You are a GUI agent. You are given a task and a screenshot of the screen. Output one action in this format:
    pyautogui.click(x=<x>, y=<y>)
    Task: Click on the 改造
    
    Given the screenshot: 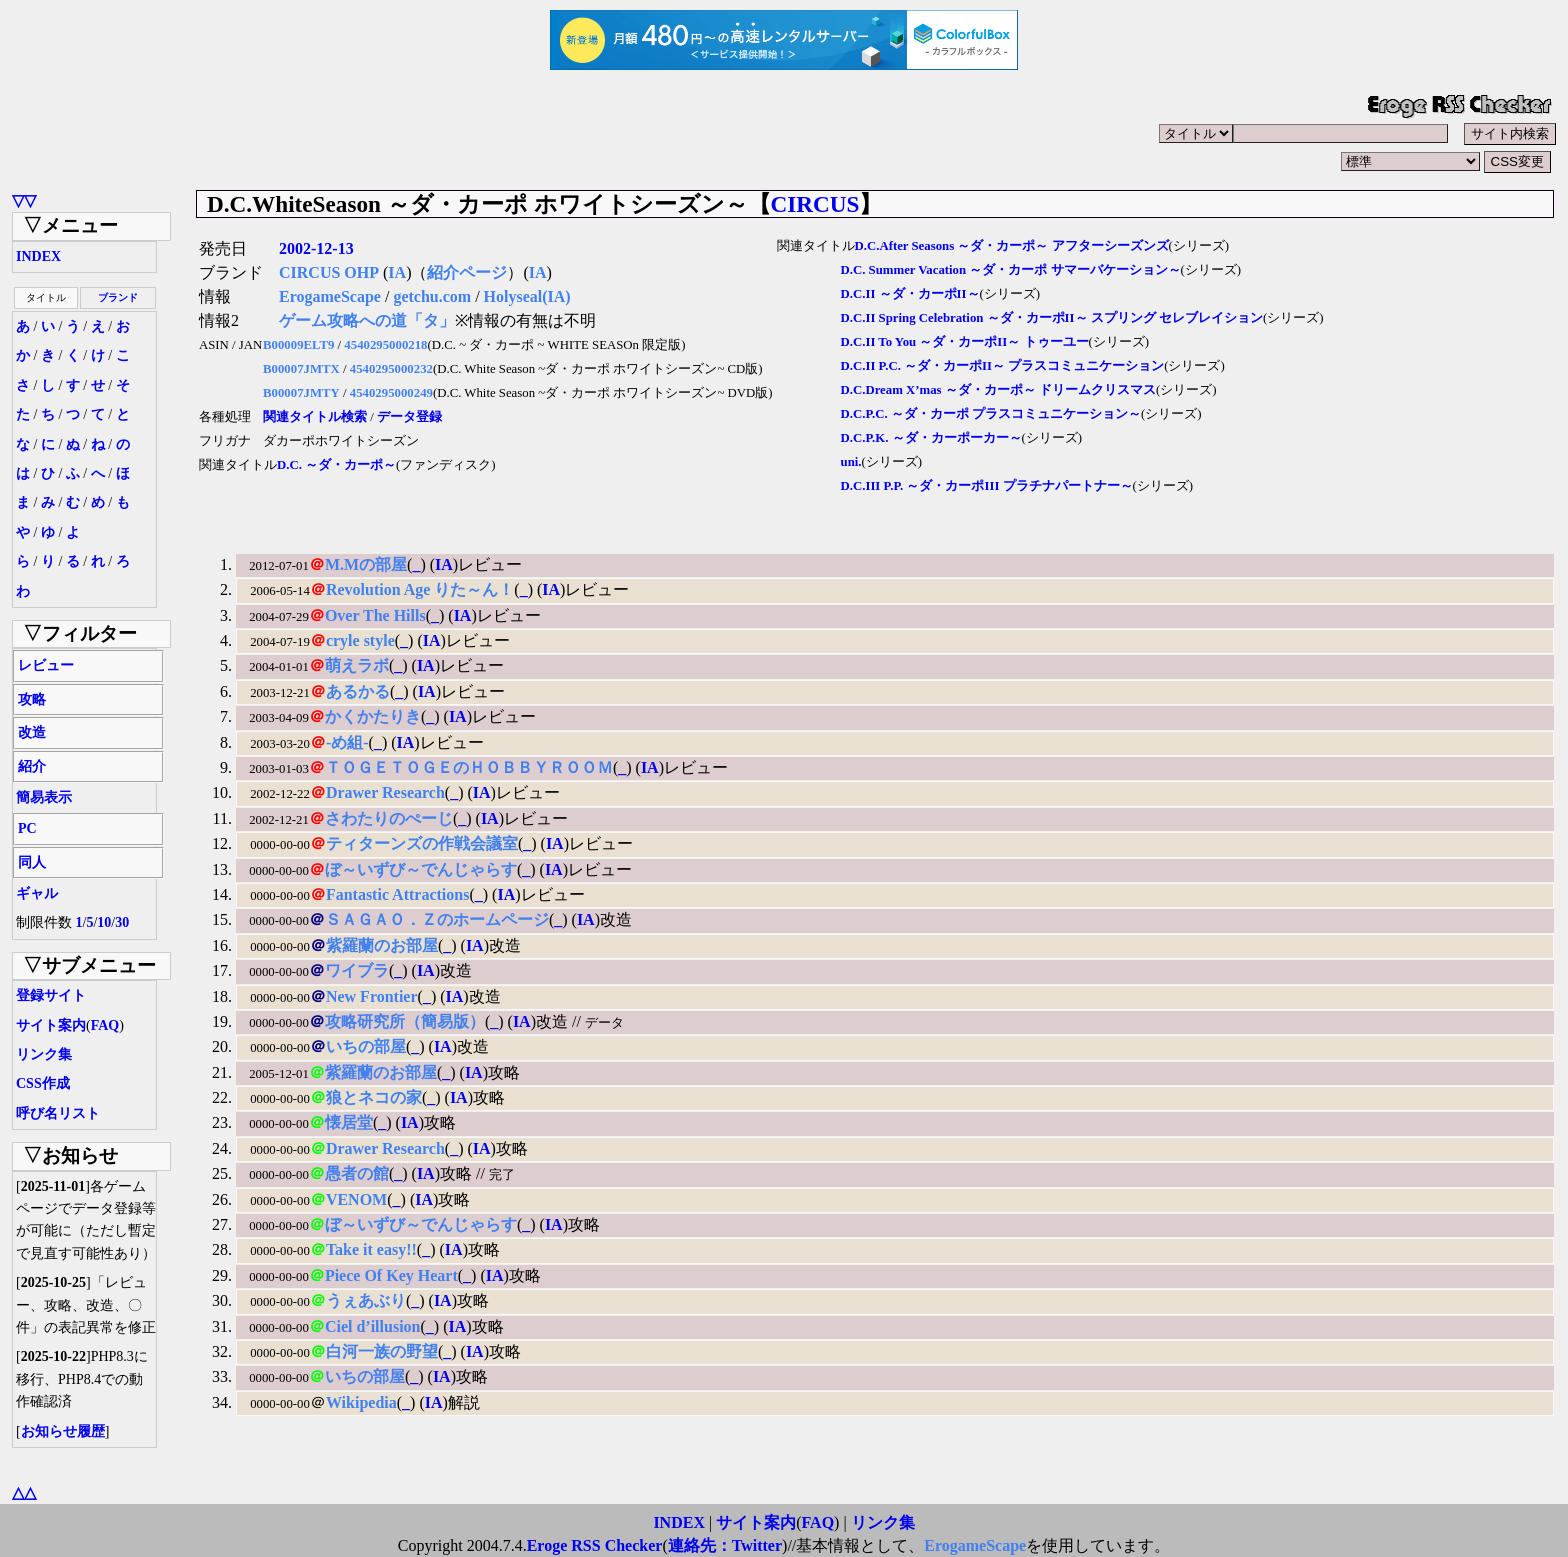 What is the action you would take?
    pyautogui.click(x=32, y=732)
    